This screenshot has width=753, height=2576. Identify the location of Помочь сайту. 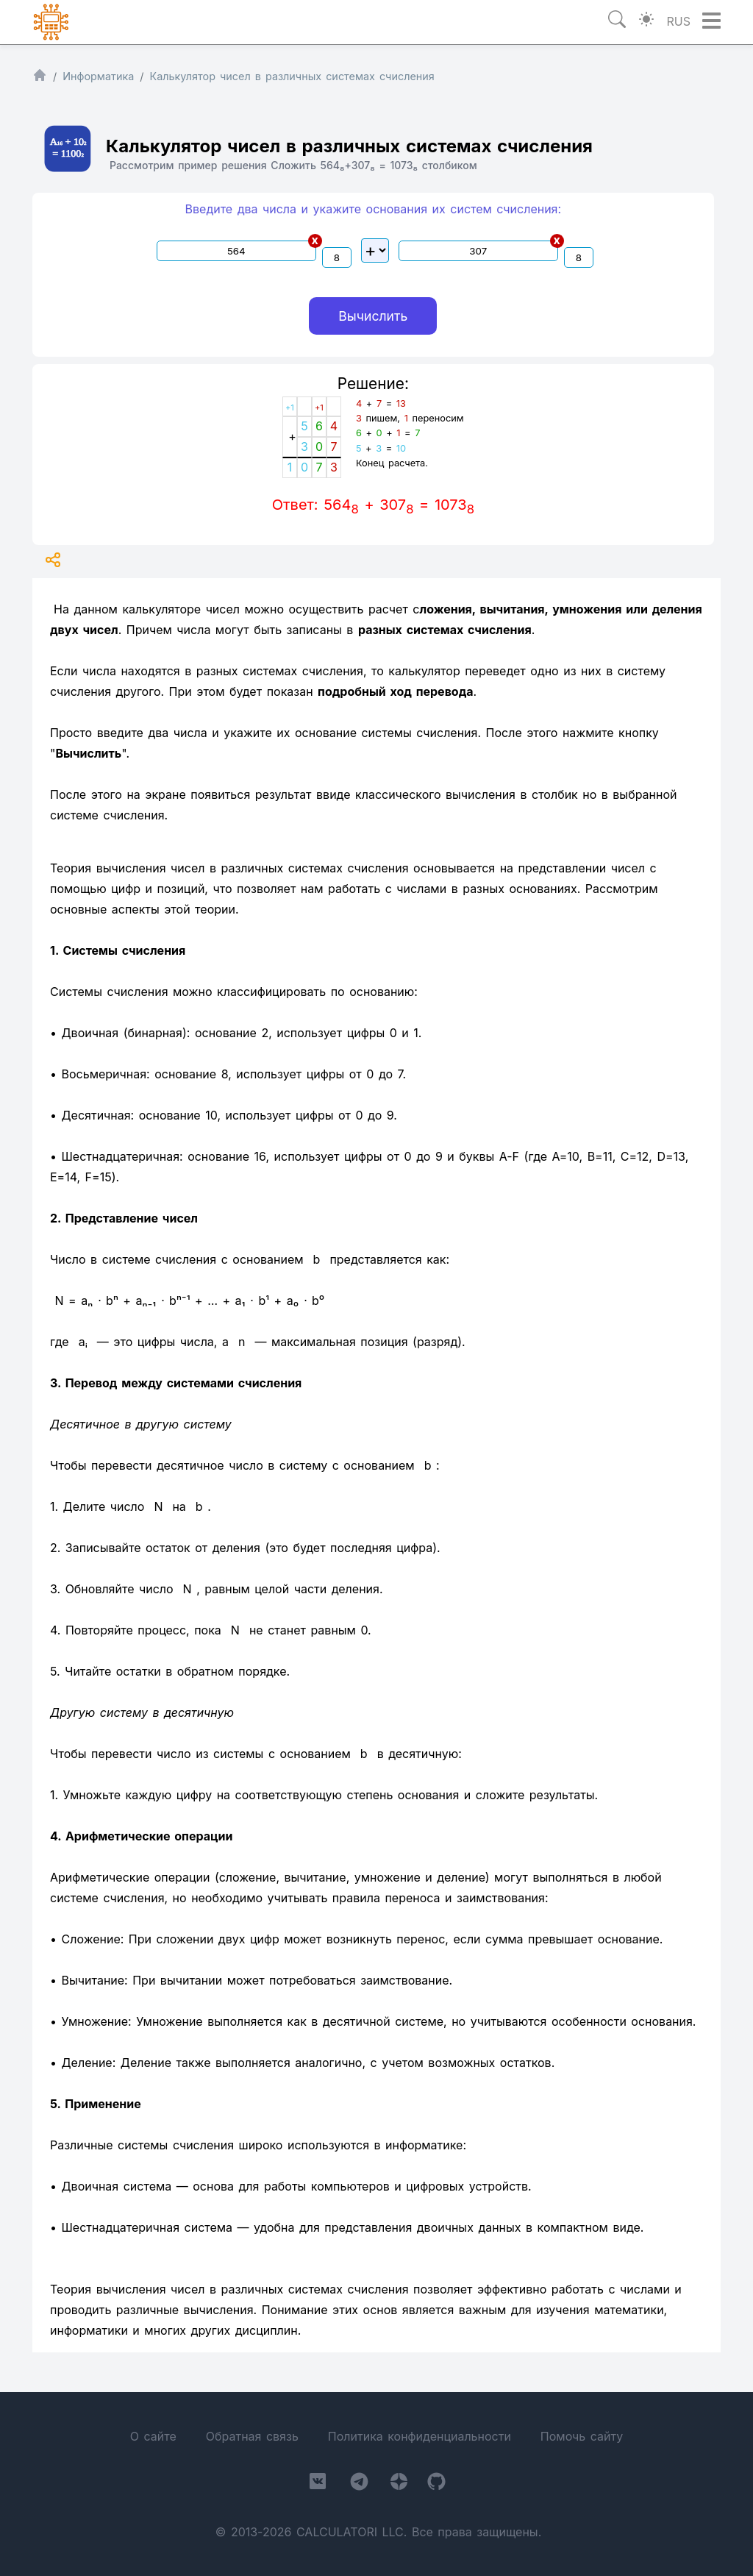
(581, 2436).